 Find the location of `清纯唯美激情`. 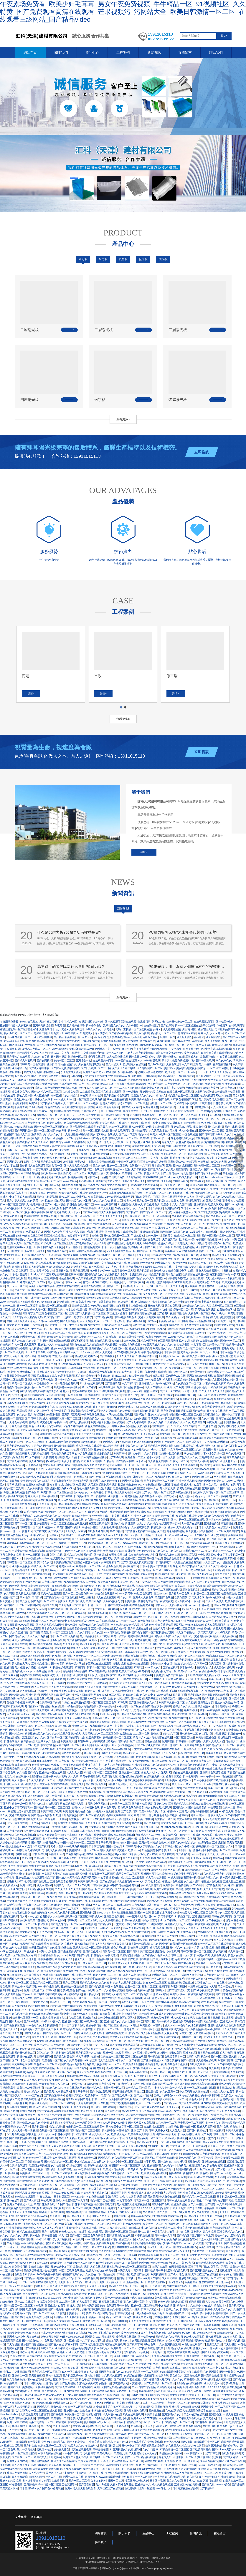

清纯唯美激情 is located at coordinates (22, 1854).